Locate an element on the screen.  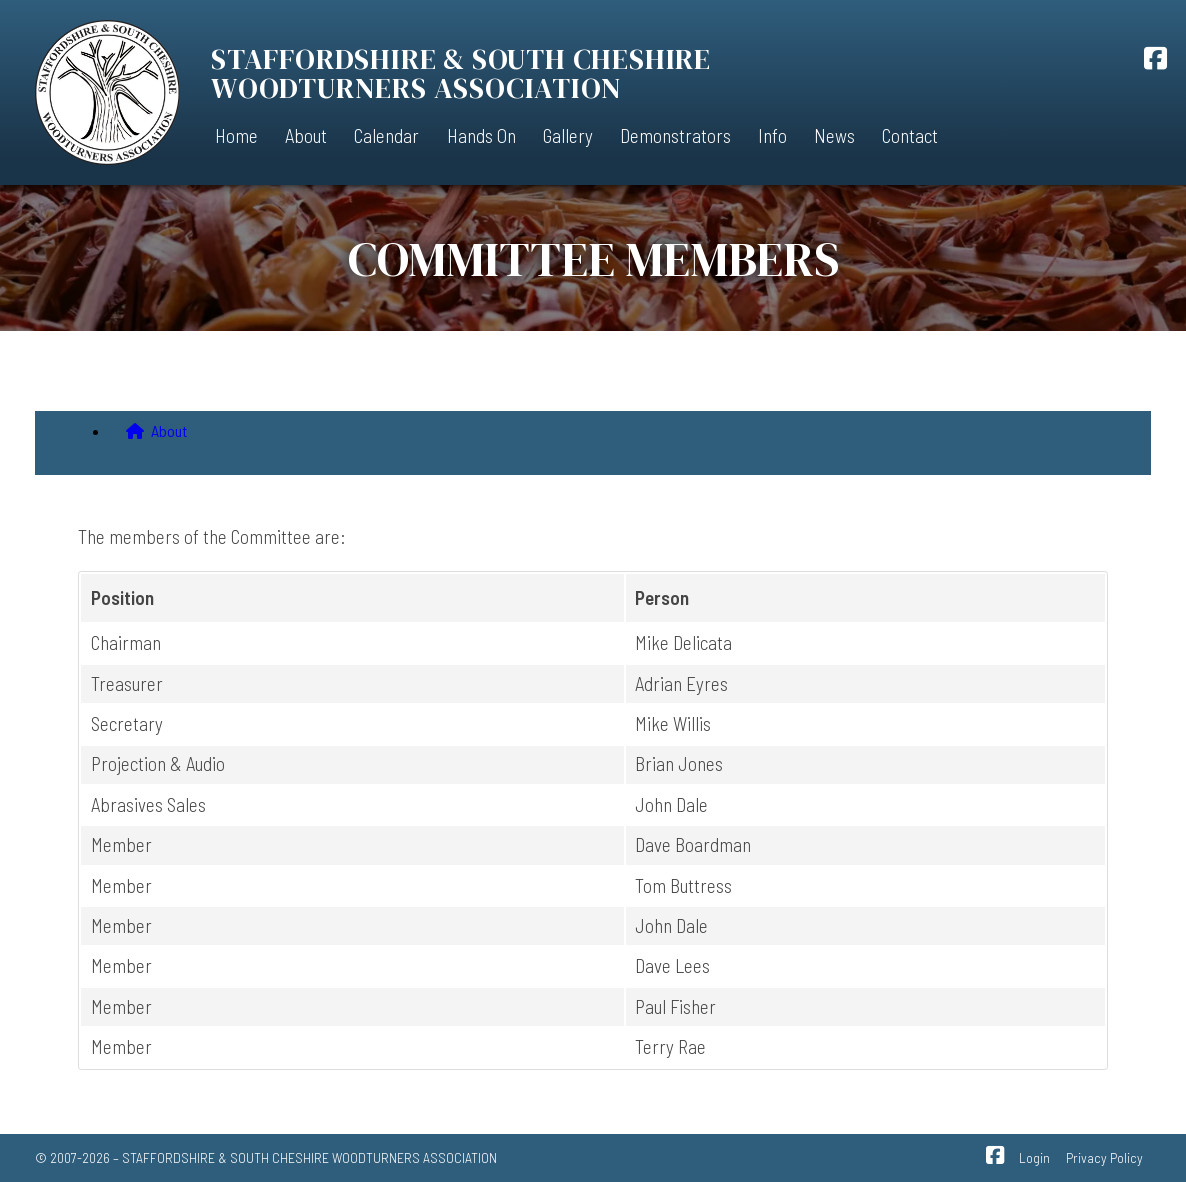
Home [menuitem] is located at coordinates (236, 135).